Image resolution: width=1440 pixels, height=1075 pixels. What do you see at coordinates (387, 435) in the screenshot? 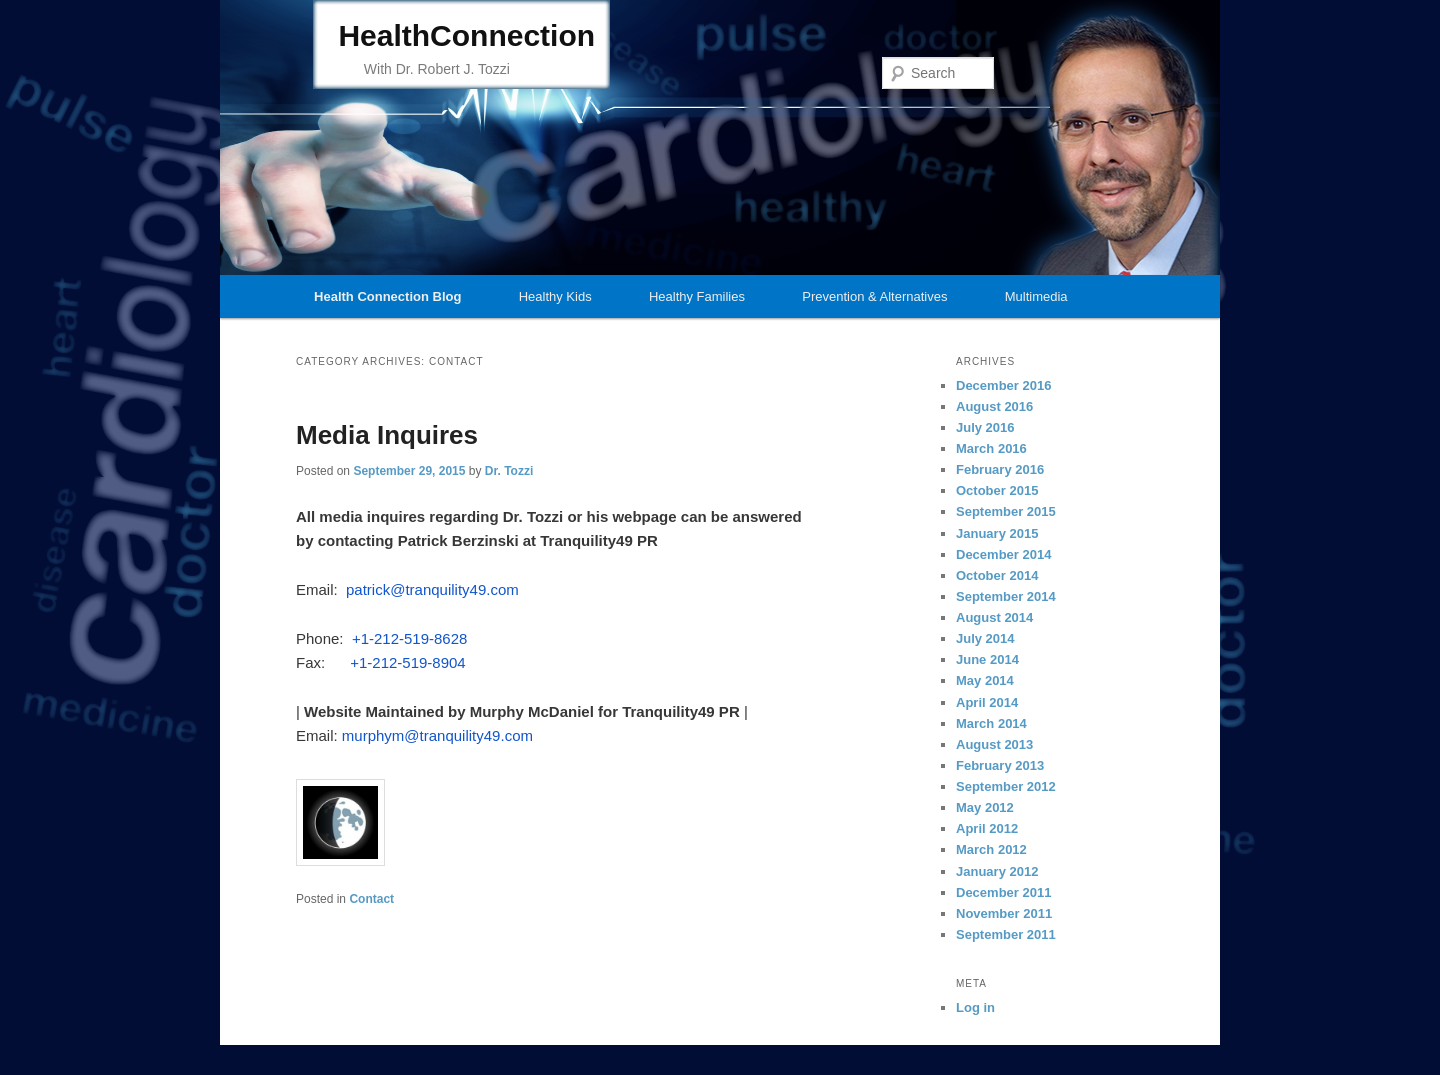
I see `Media Inquires` at bounding box center [387, 435].